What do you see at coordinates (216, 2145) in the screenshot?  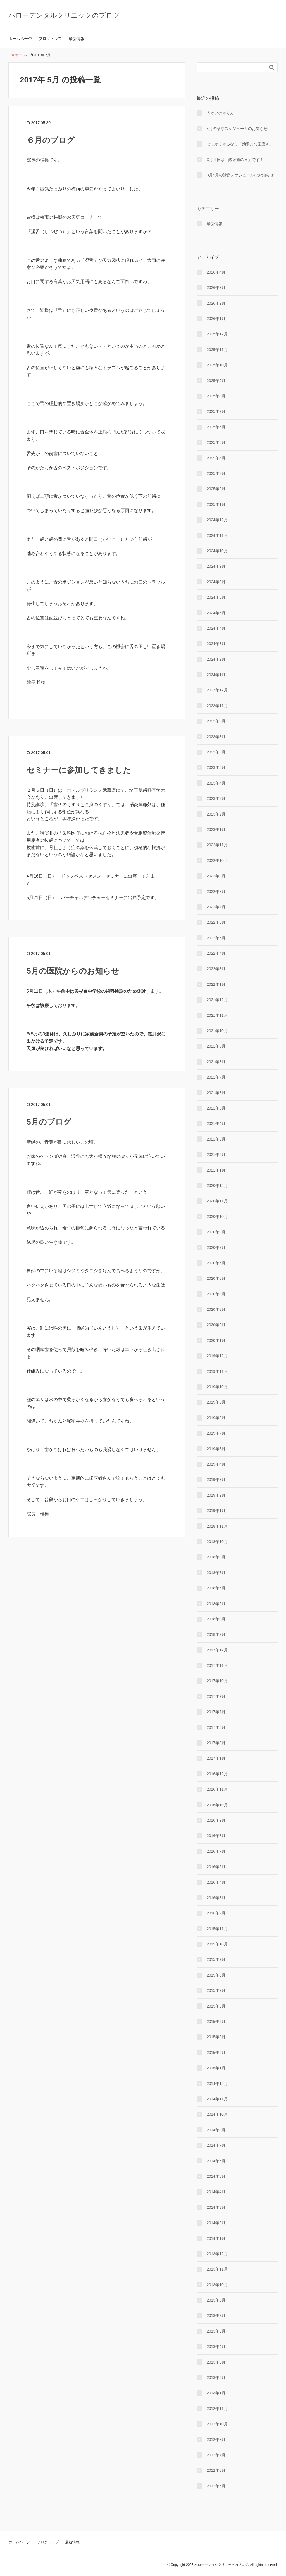 I see `2014年7月` at bounding box center [216, 2145].